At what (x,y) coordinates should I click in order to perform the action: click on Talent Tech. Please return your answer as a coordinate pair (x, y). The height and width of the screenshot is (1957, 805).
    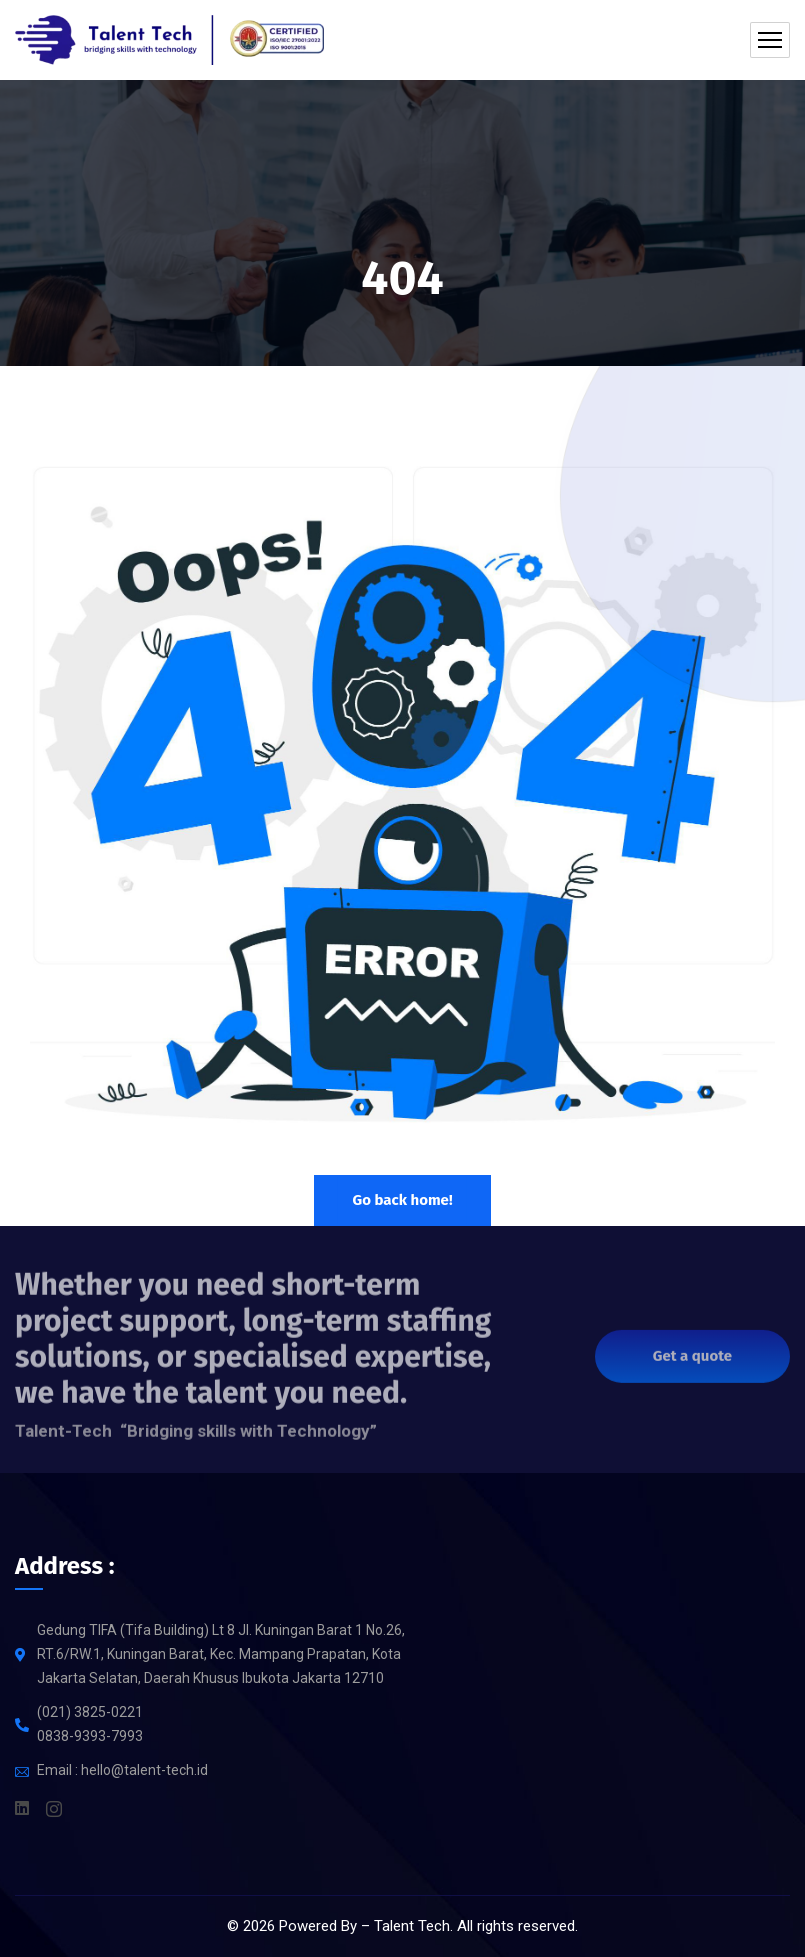
    Looking at the image, I should click on (412, 1926).